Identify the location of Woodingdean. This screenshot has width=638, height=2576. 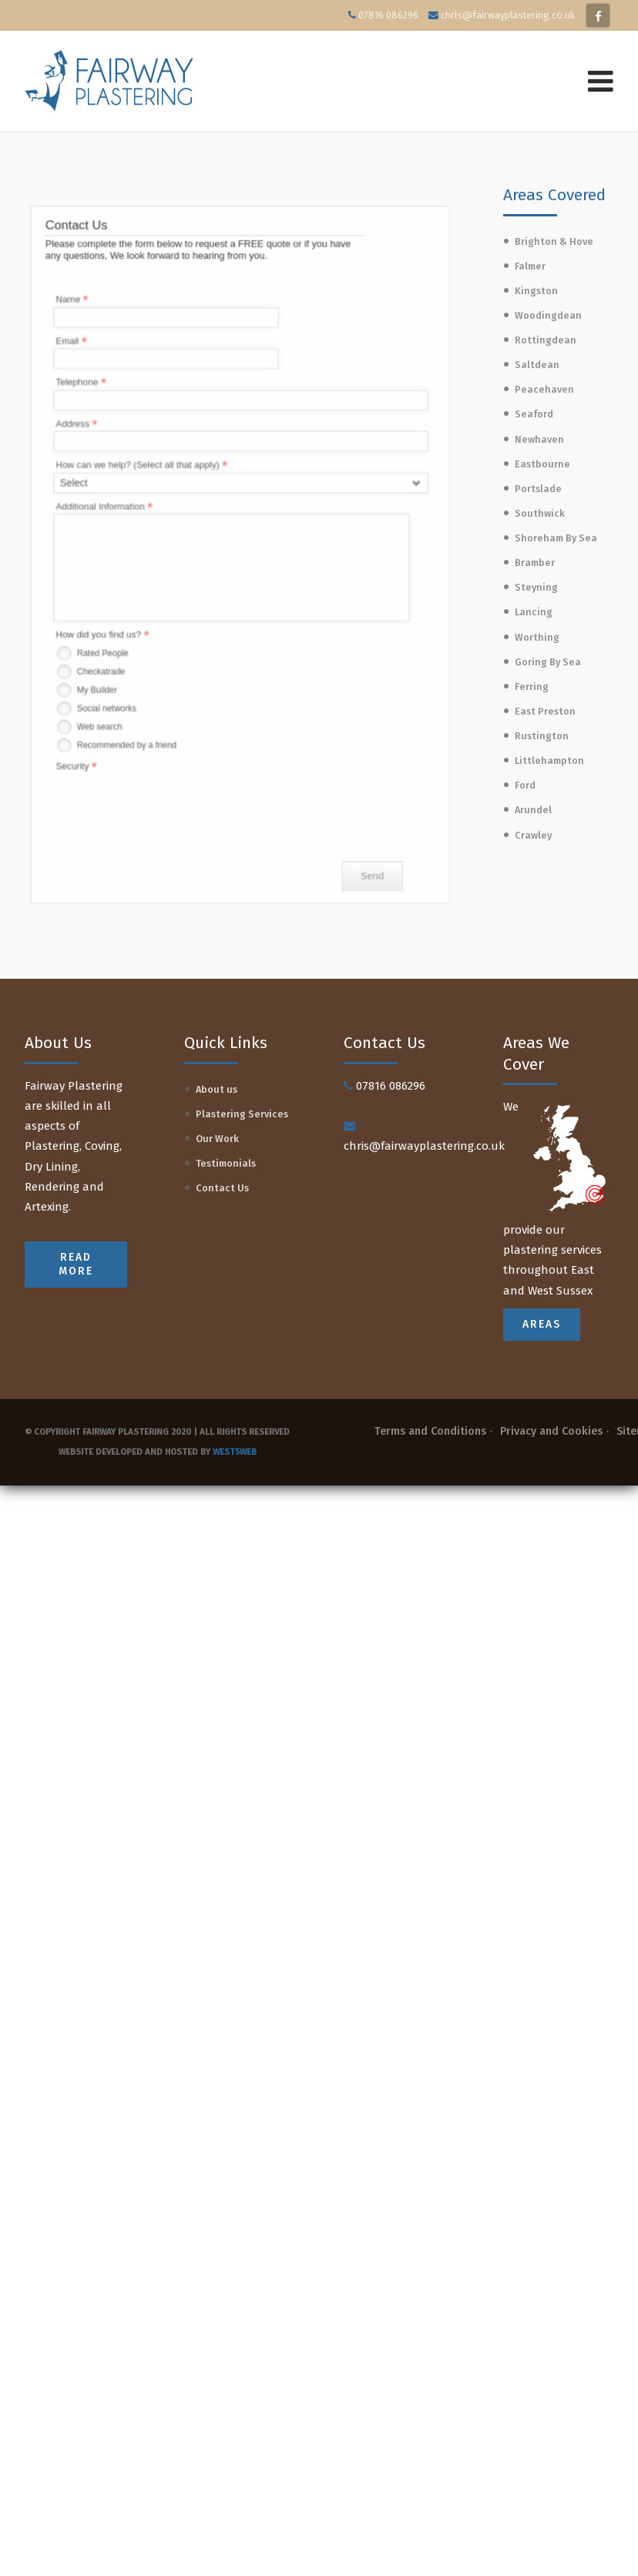
(548, 315).